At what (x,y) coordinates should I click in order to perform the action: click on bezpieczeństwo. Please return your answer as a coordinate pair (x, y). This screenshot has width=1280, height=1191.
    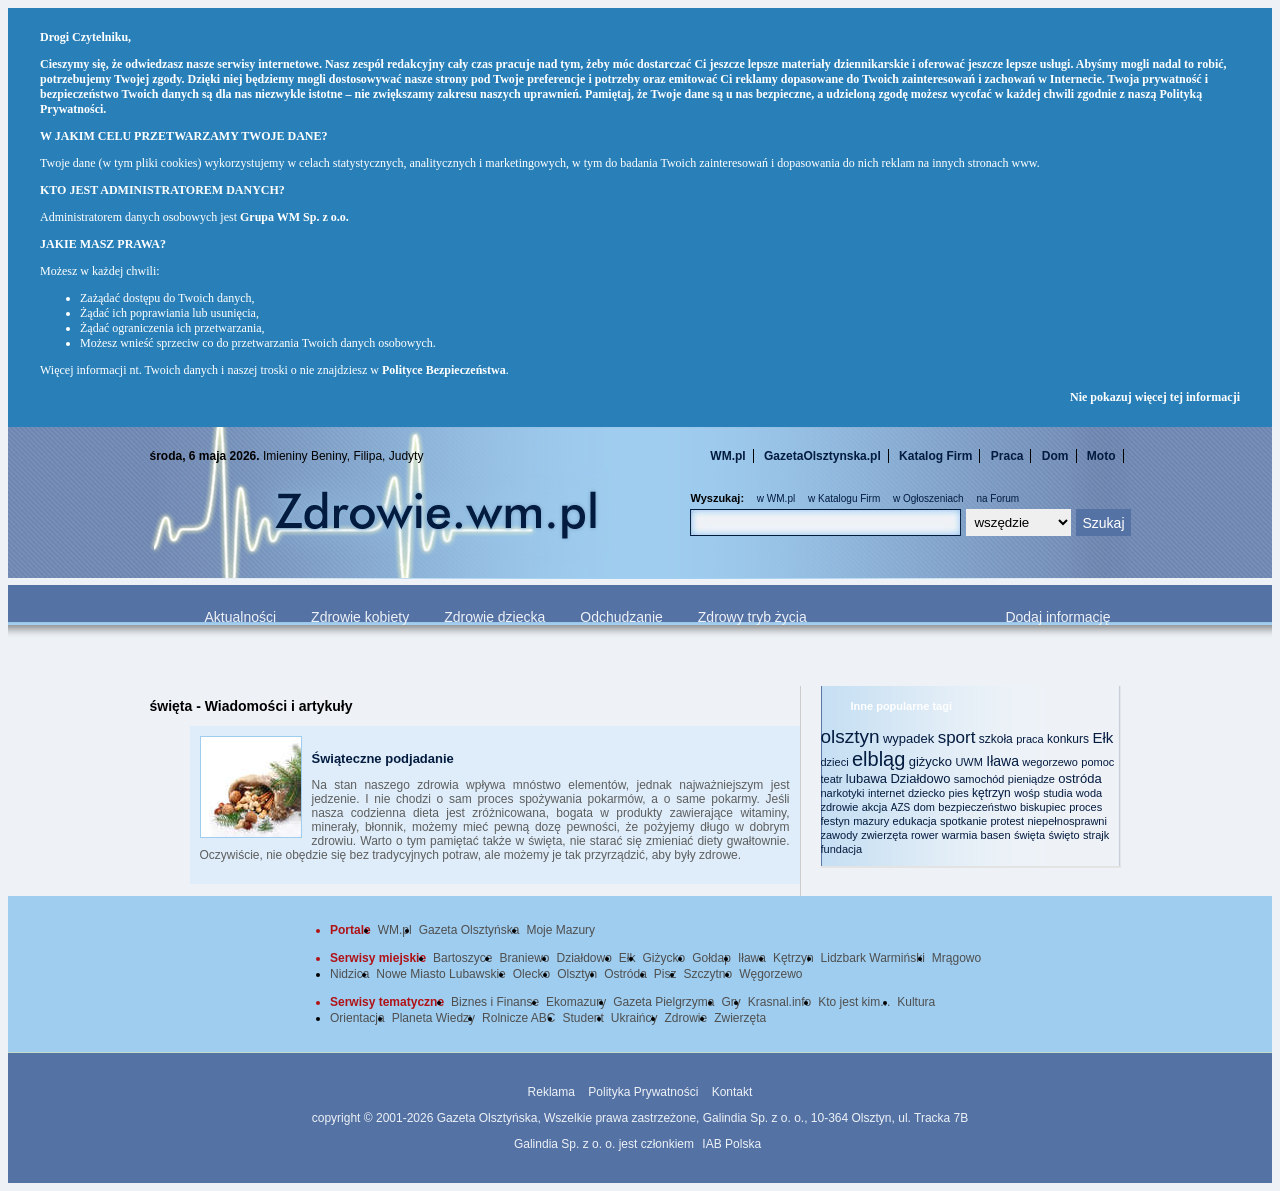
    Looking at the image, I should click on (977, 807).